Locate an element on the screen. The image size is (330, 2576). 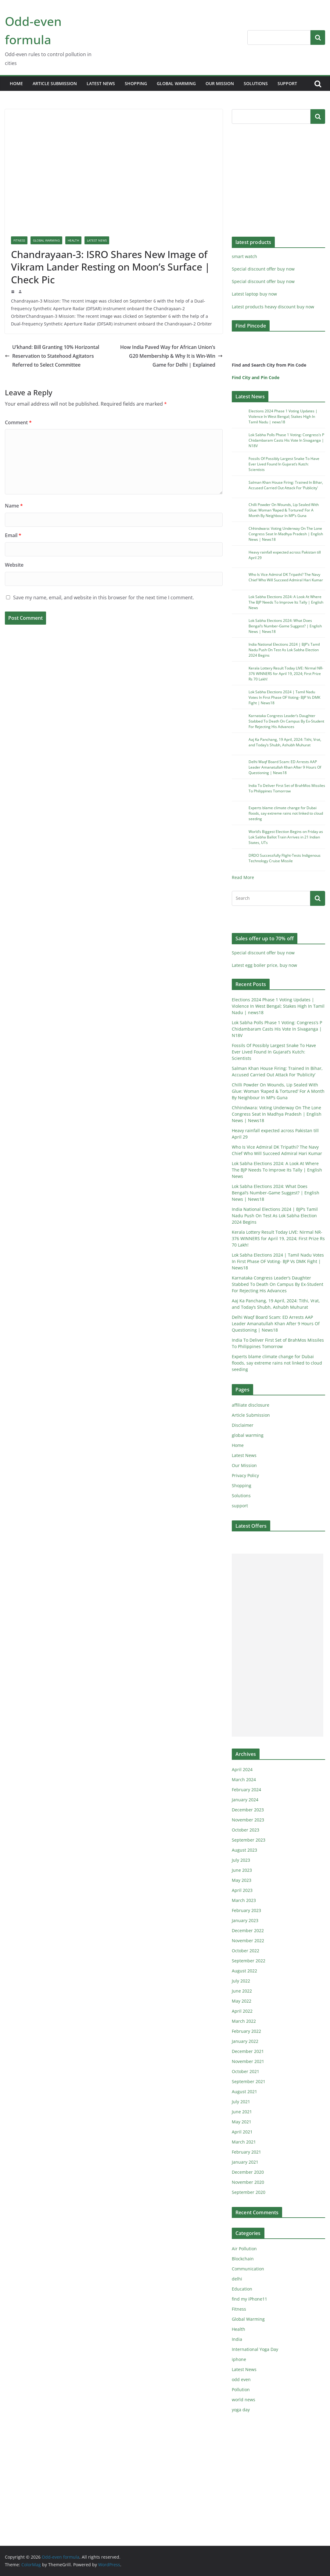
January 2022 is located at coordinates (245, 2041).